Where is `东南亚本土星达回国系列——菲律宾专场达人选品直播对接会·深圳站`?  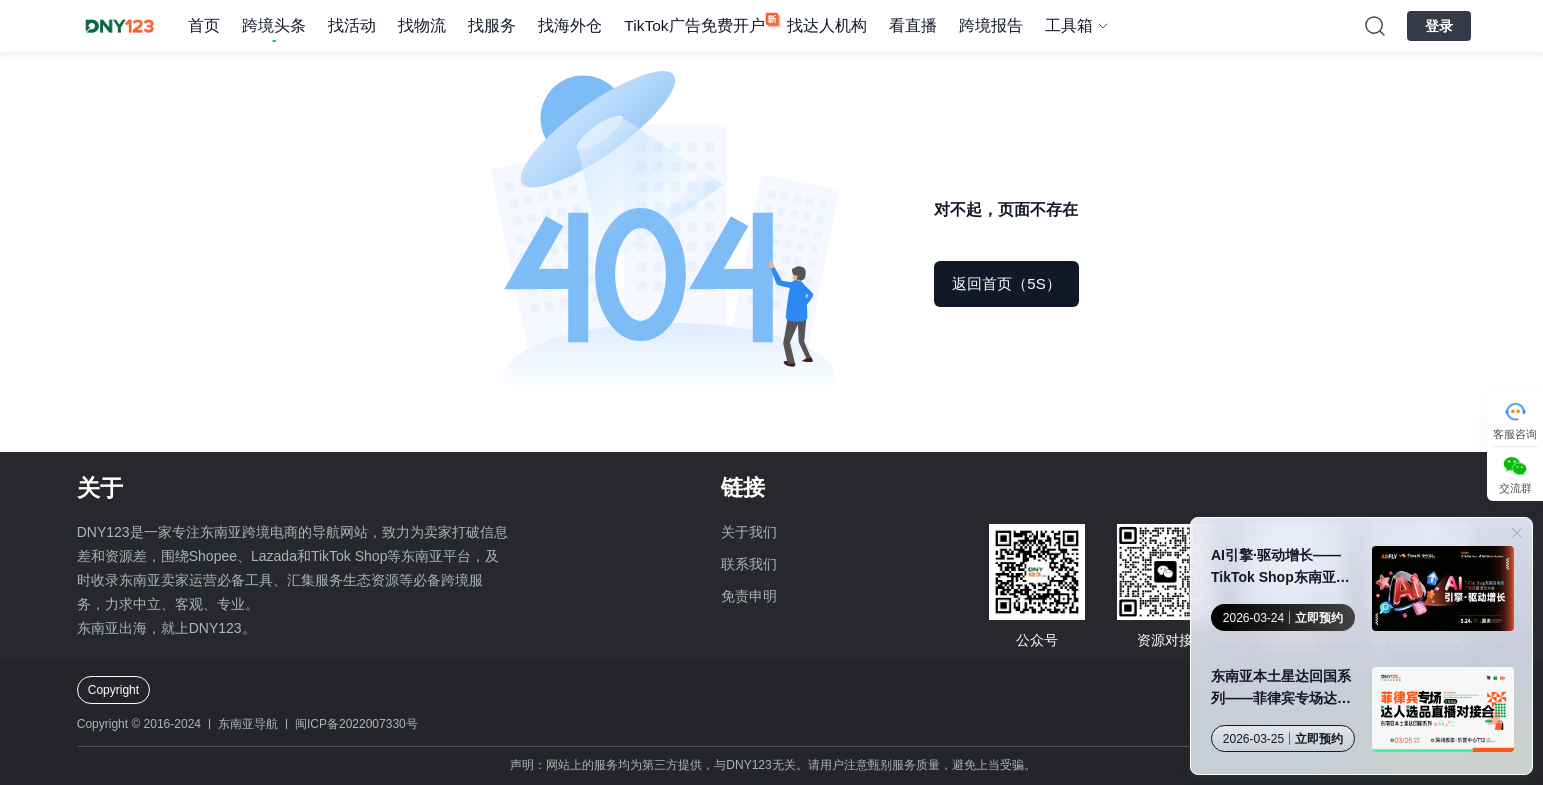 东南亚本土星达回国系列——菲律宾专场达人选品直播对接会·深圳站 is located at coordinates (1283, 688).